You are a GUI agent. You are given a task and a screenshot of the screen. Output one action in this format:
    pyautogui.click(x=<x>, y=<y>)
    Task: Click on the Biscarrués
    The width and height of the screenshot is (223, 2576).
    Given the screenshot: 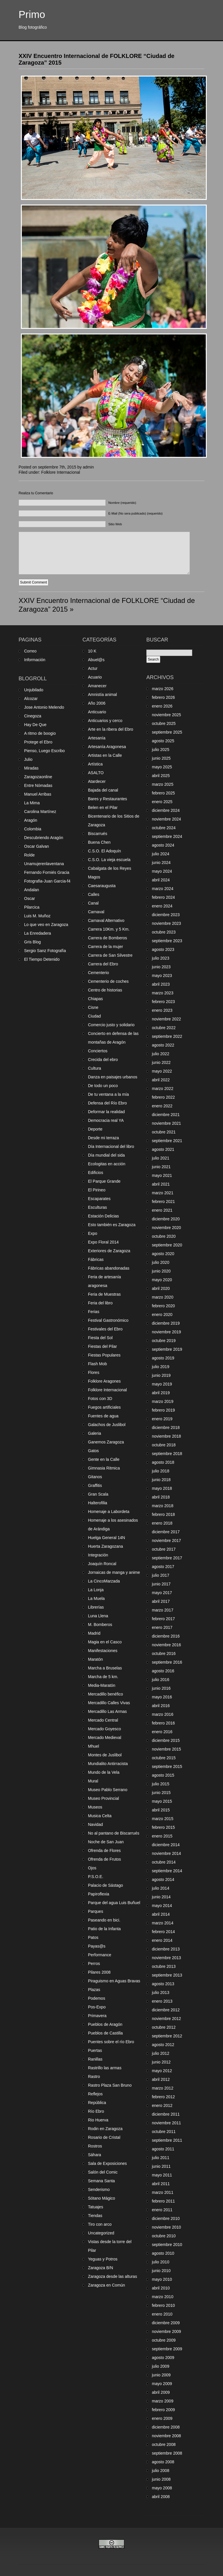 What is the action you would take?
    pyautogui.click(x=97, y=833)
    